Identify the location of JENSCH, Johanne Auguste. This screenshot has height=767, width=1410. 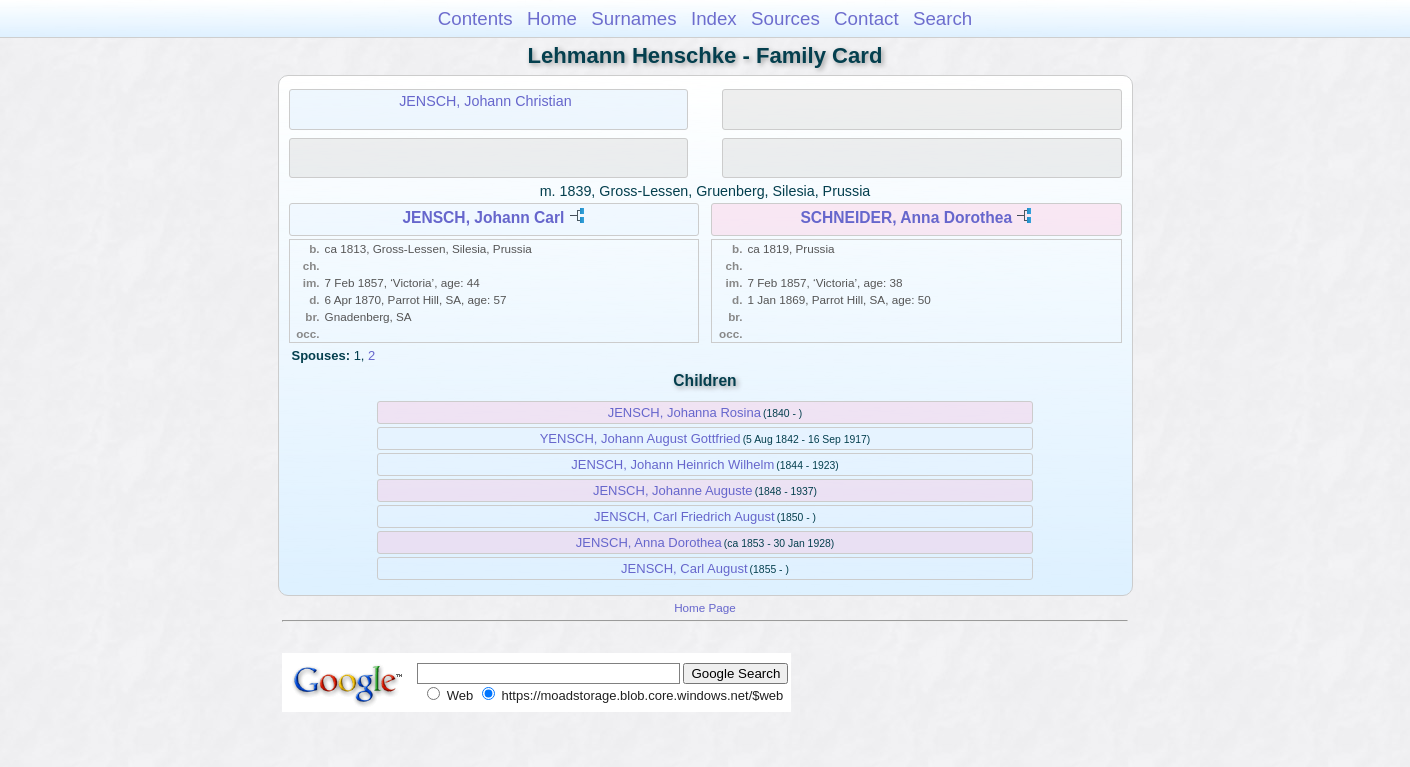
(673, 490).